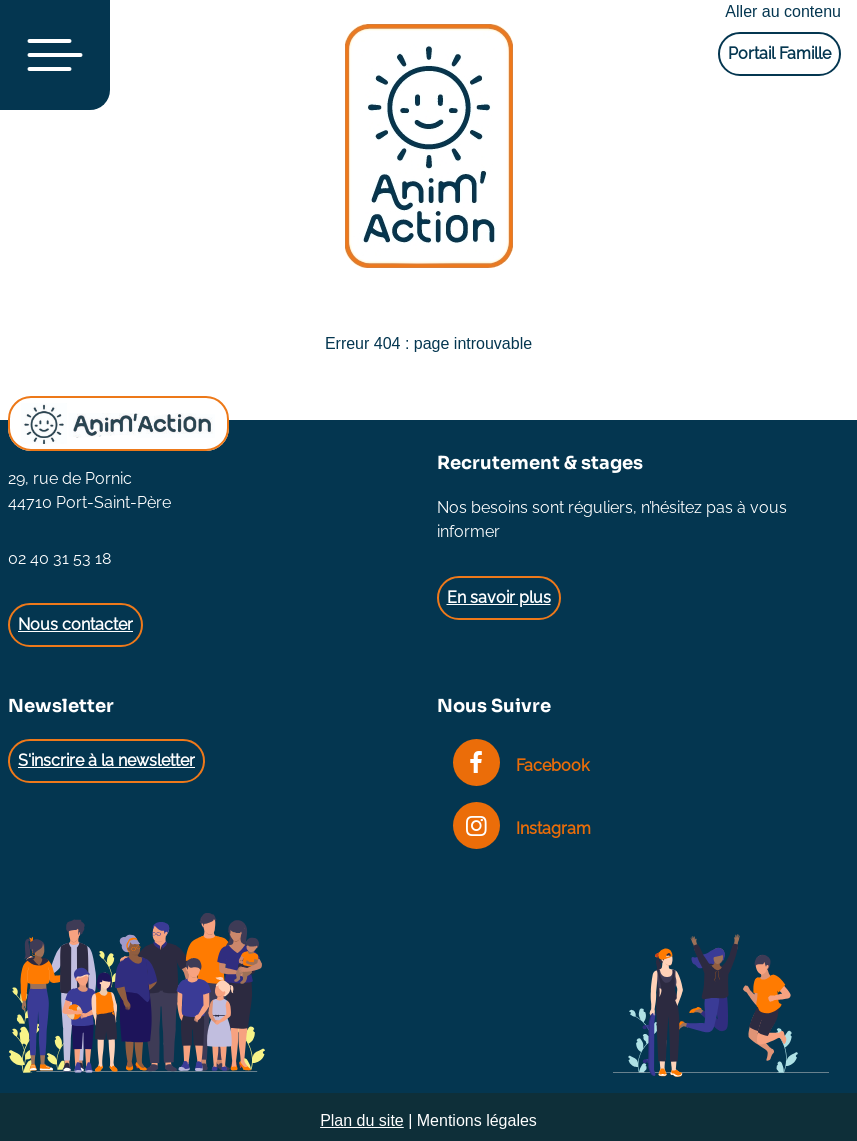  What do you see at coordinates (499, 597) in the screenshot?
I see `En savoir plus` at bounding box center [499, 597].